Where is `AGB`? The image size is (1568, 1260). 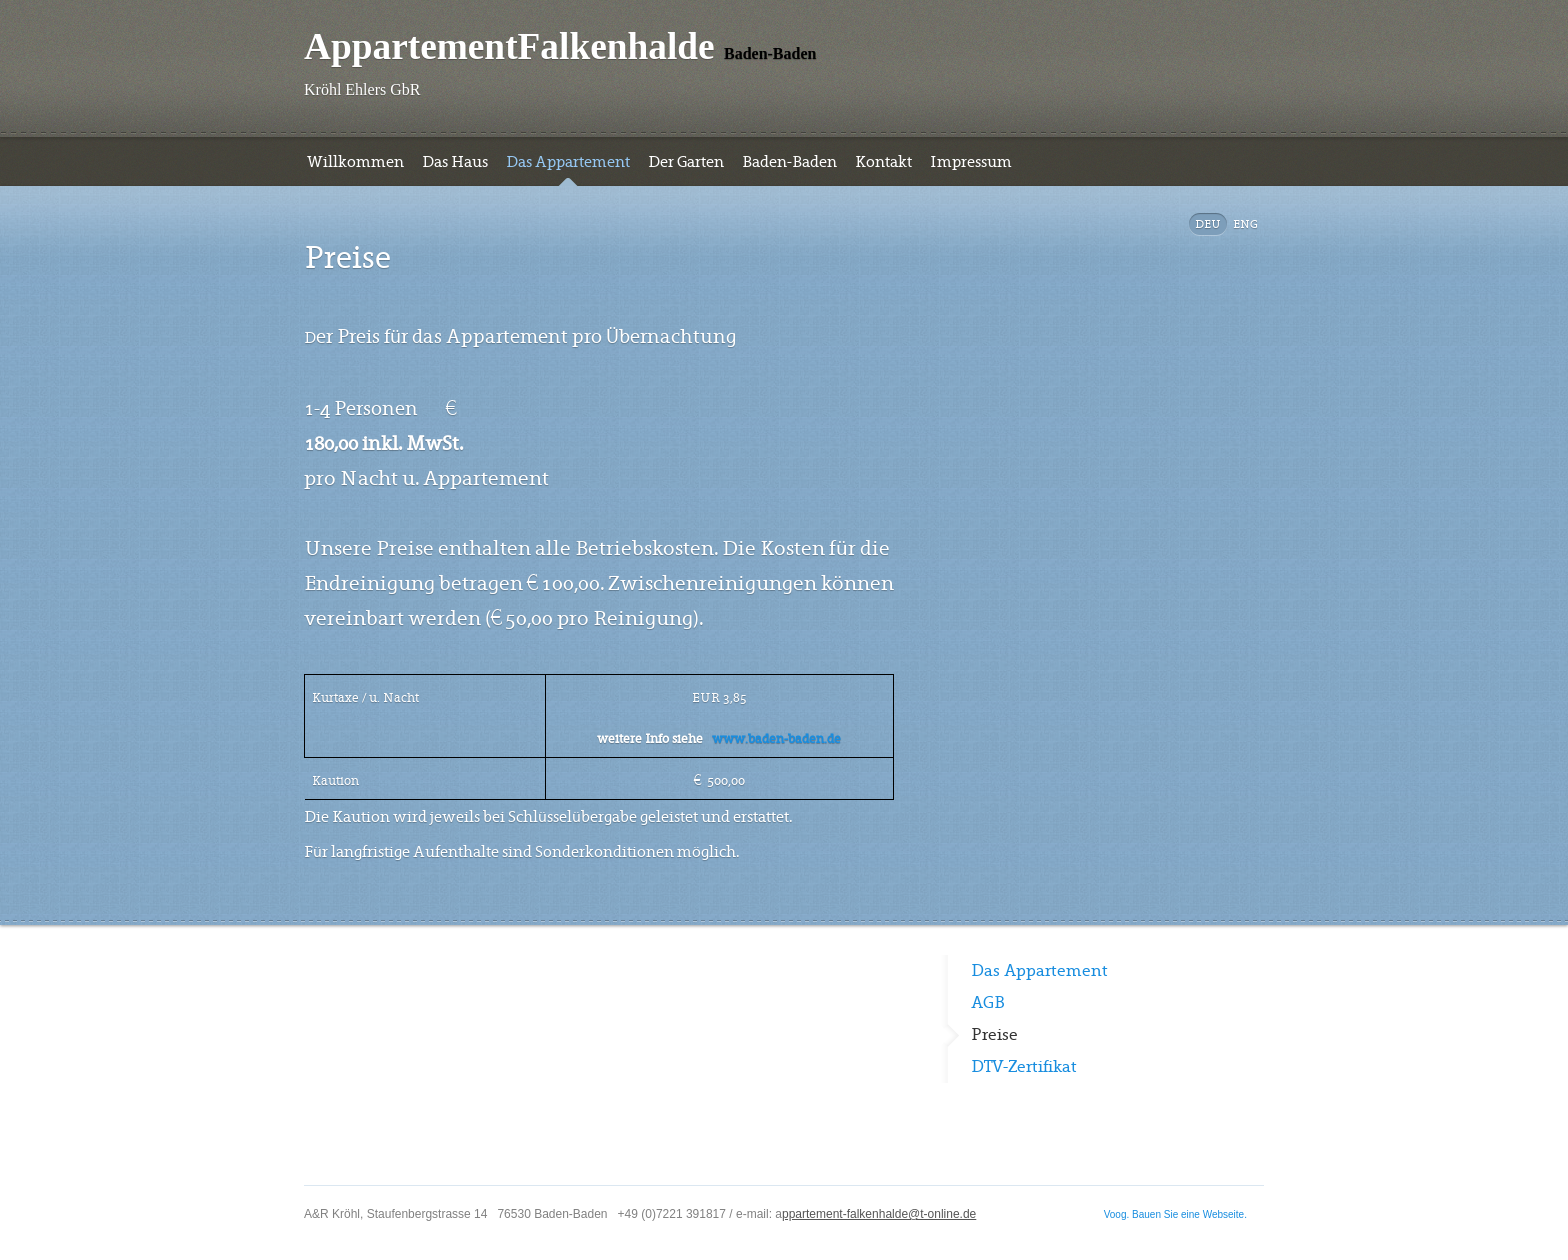 AGB is located at coordinates (988, 1003).